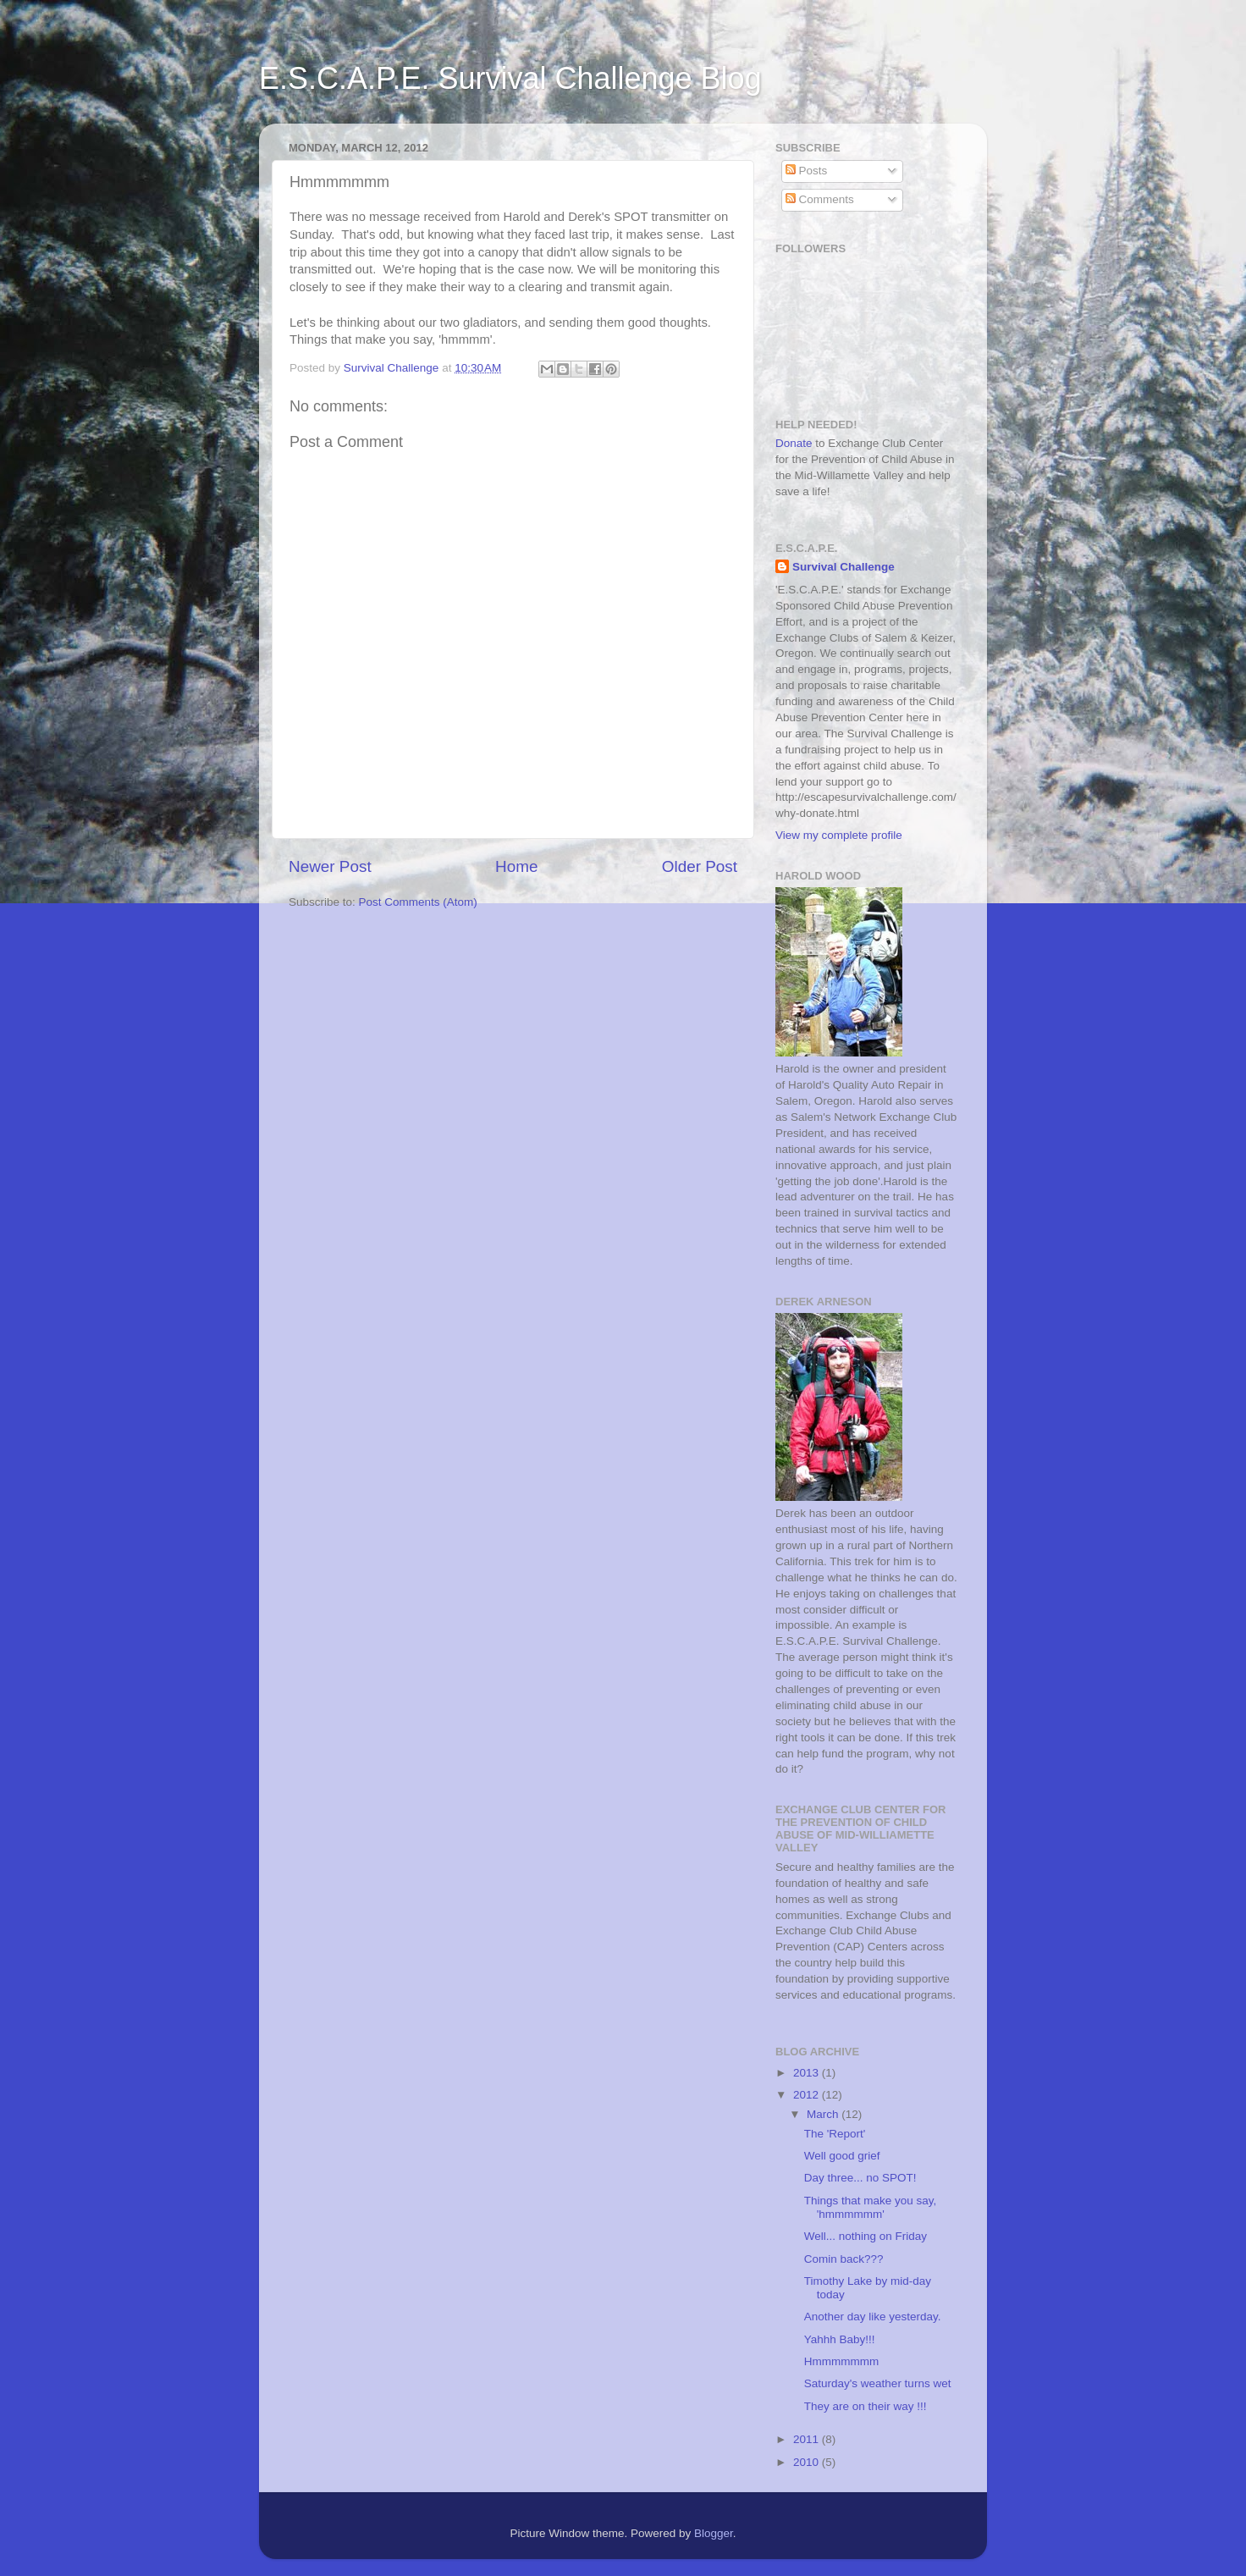 The height and width of the screenshot is (2576, 1246). I want to click on Well... nothing on Friday, so click(865, 2236).